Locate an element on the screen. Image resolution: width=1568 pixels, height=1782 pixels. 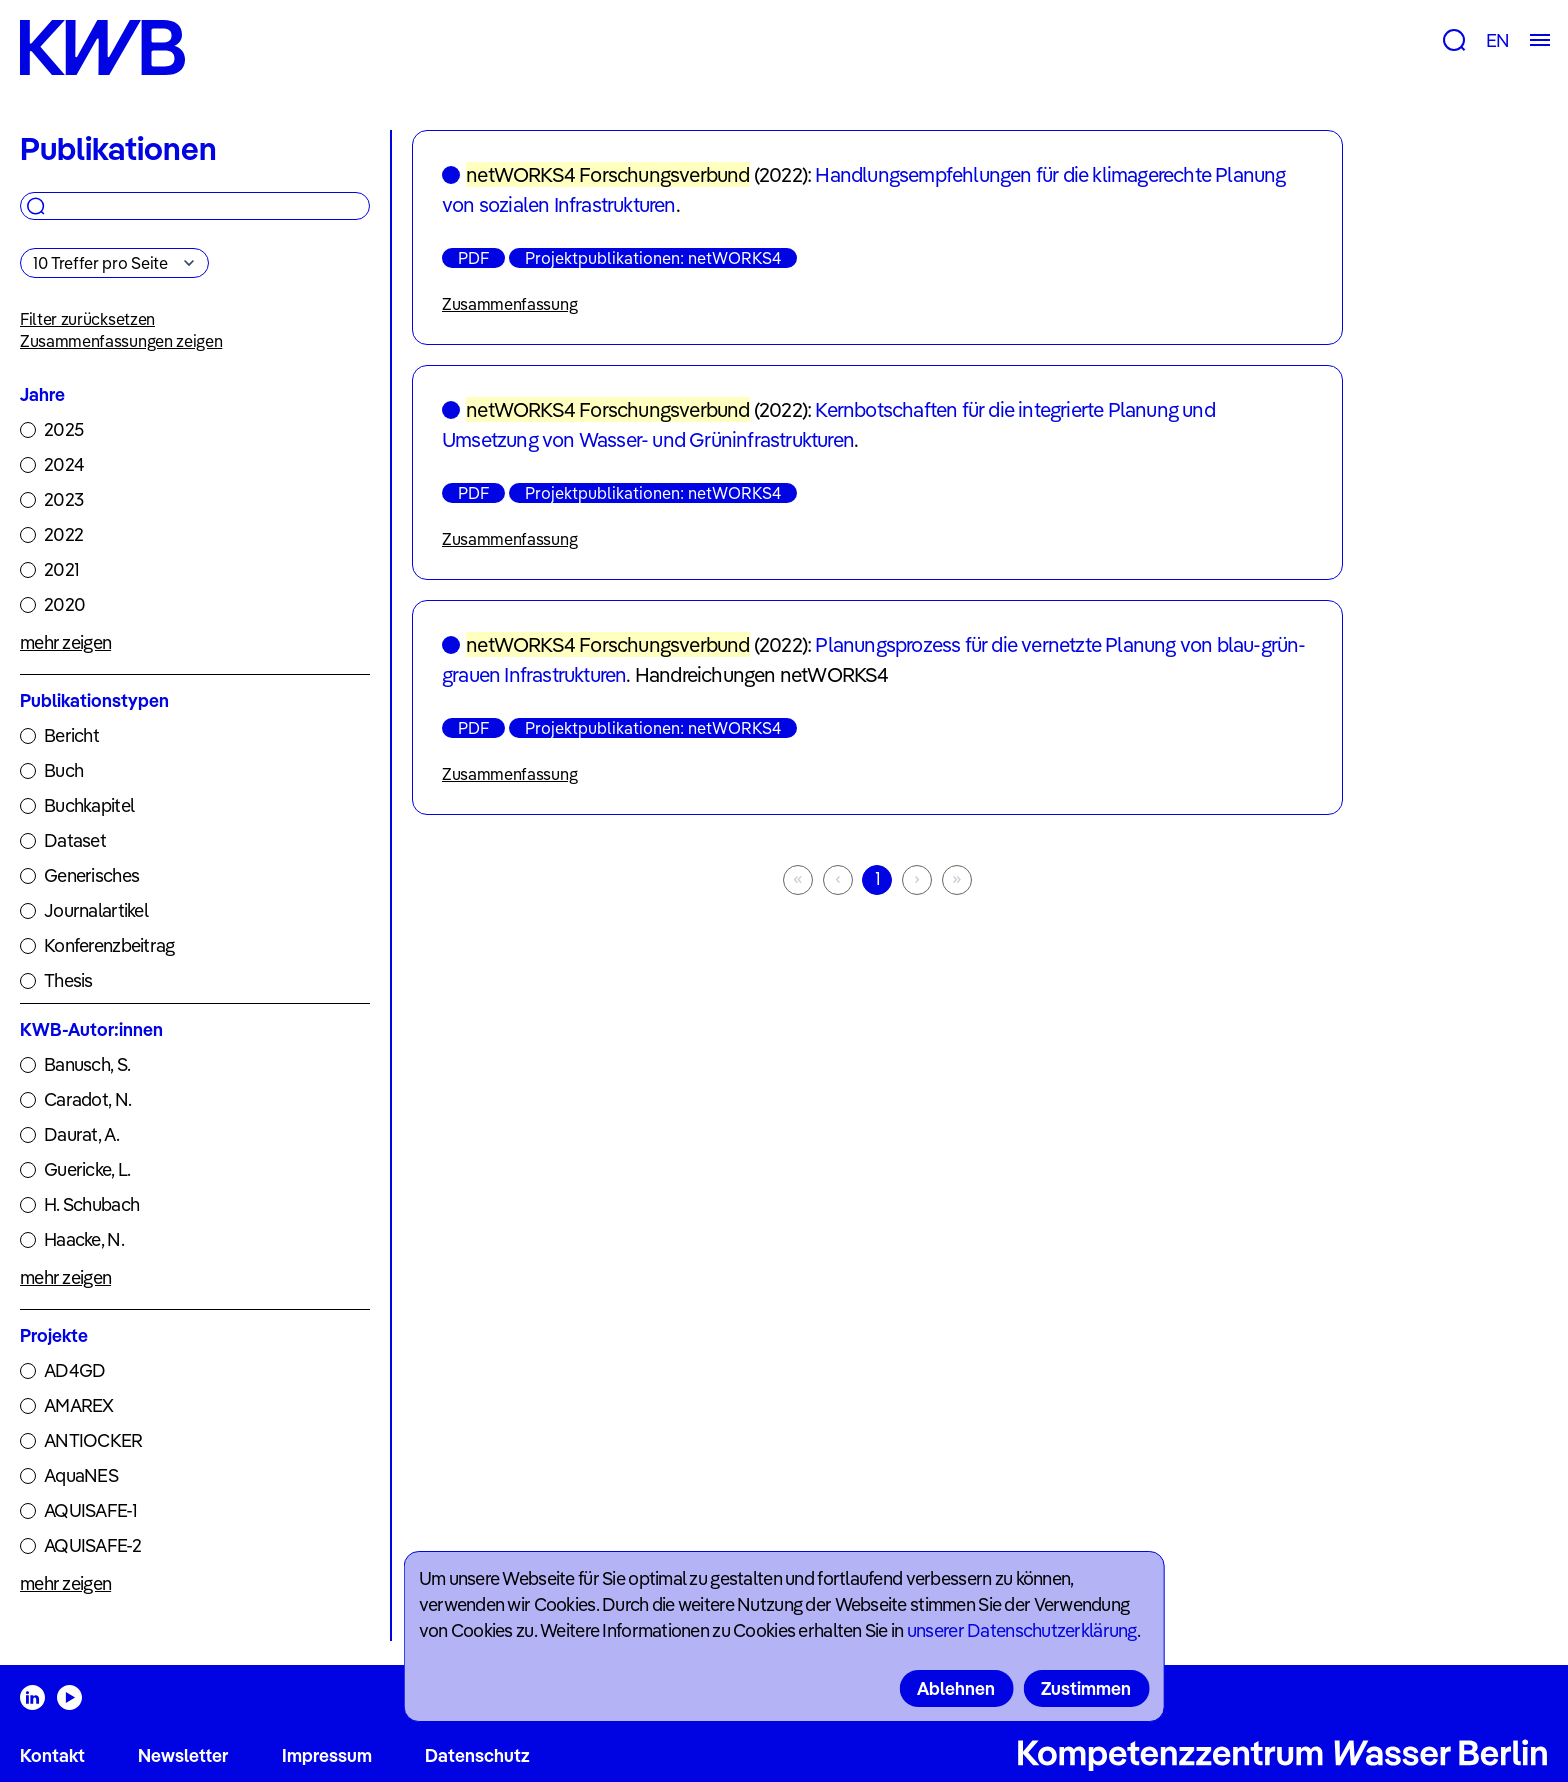
Zustimmen is located at coordinates (1086, 1688).